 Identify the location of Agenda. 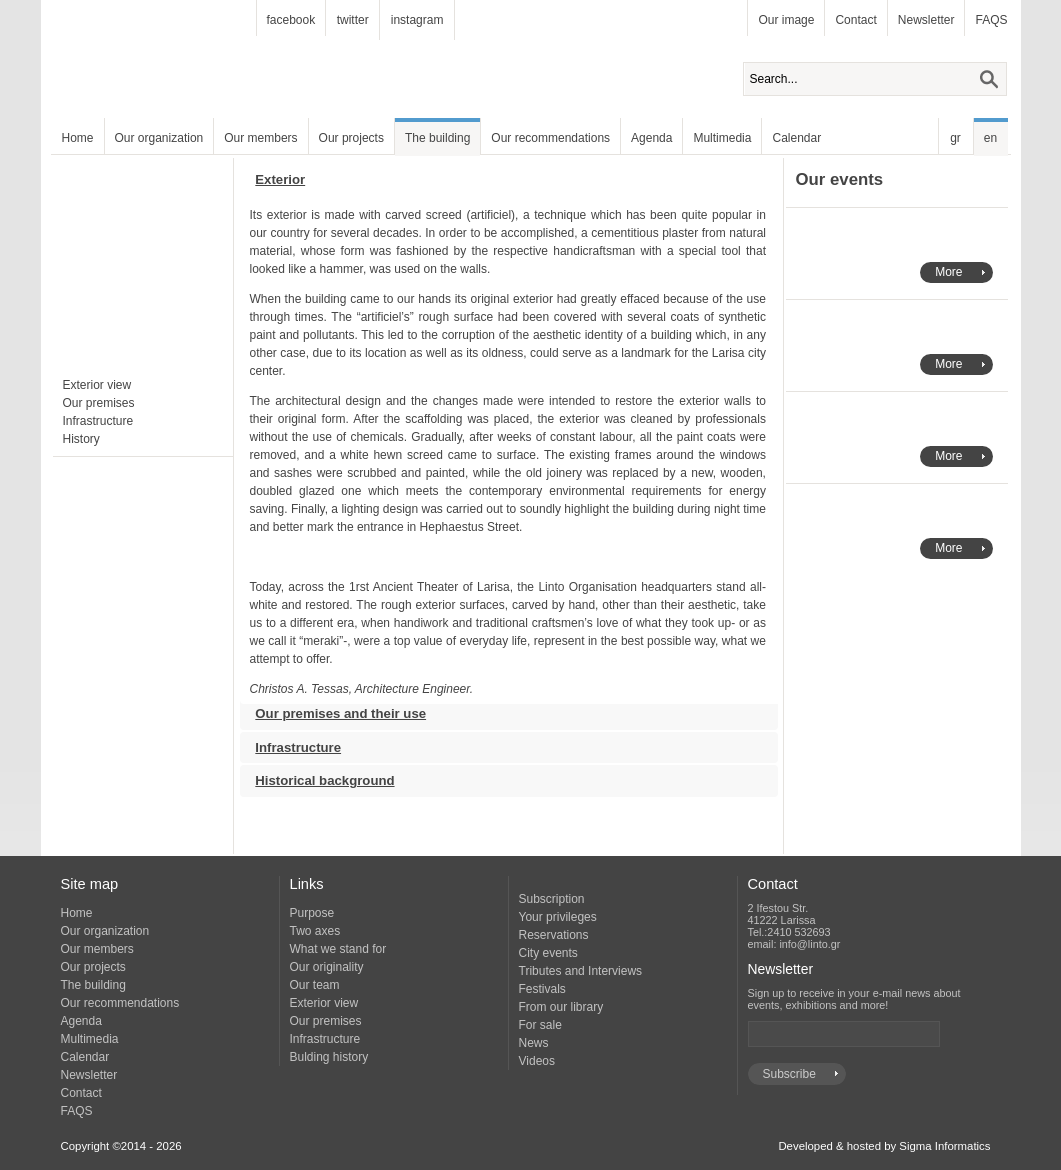
(651, 138).